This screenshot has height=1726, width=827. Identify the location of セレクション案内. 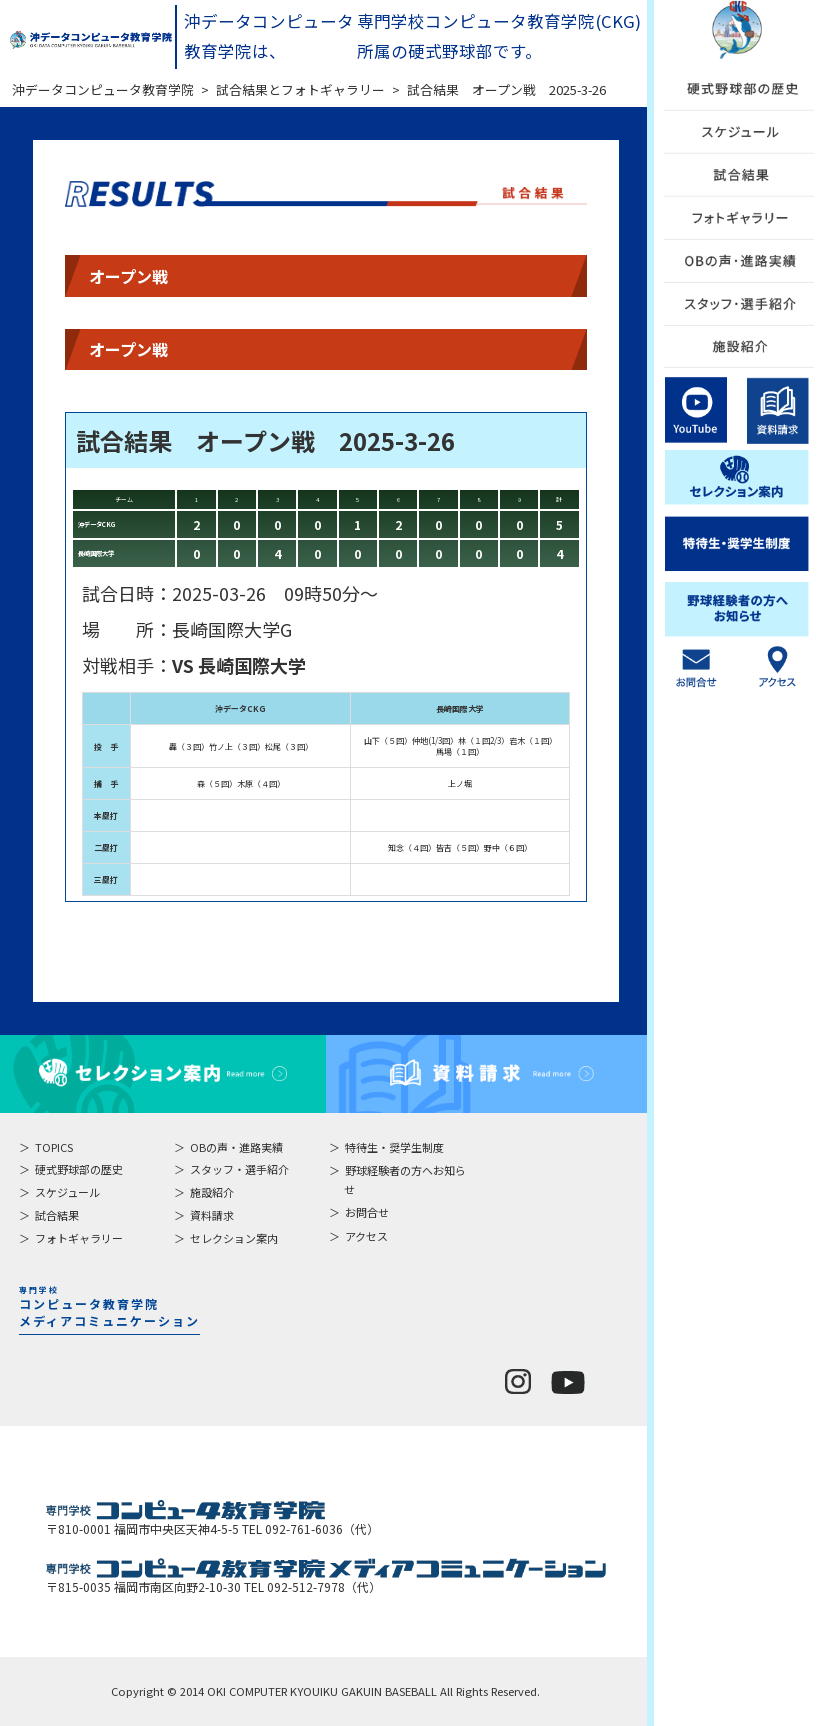
(234, 1238).